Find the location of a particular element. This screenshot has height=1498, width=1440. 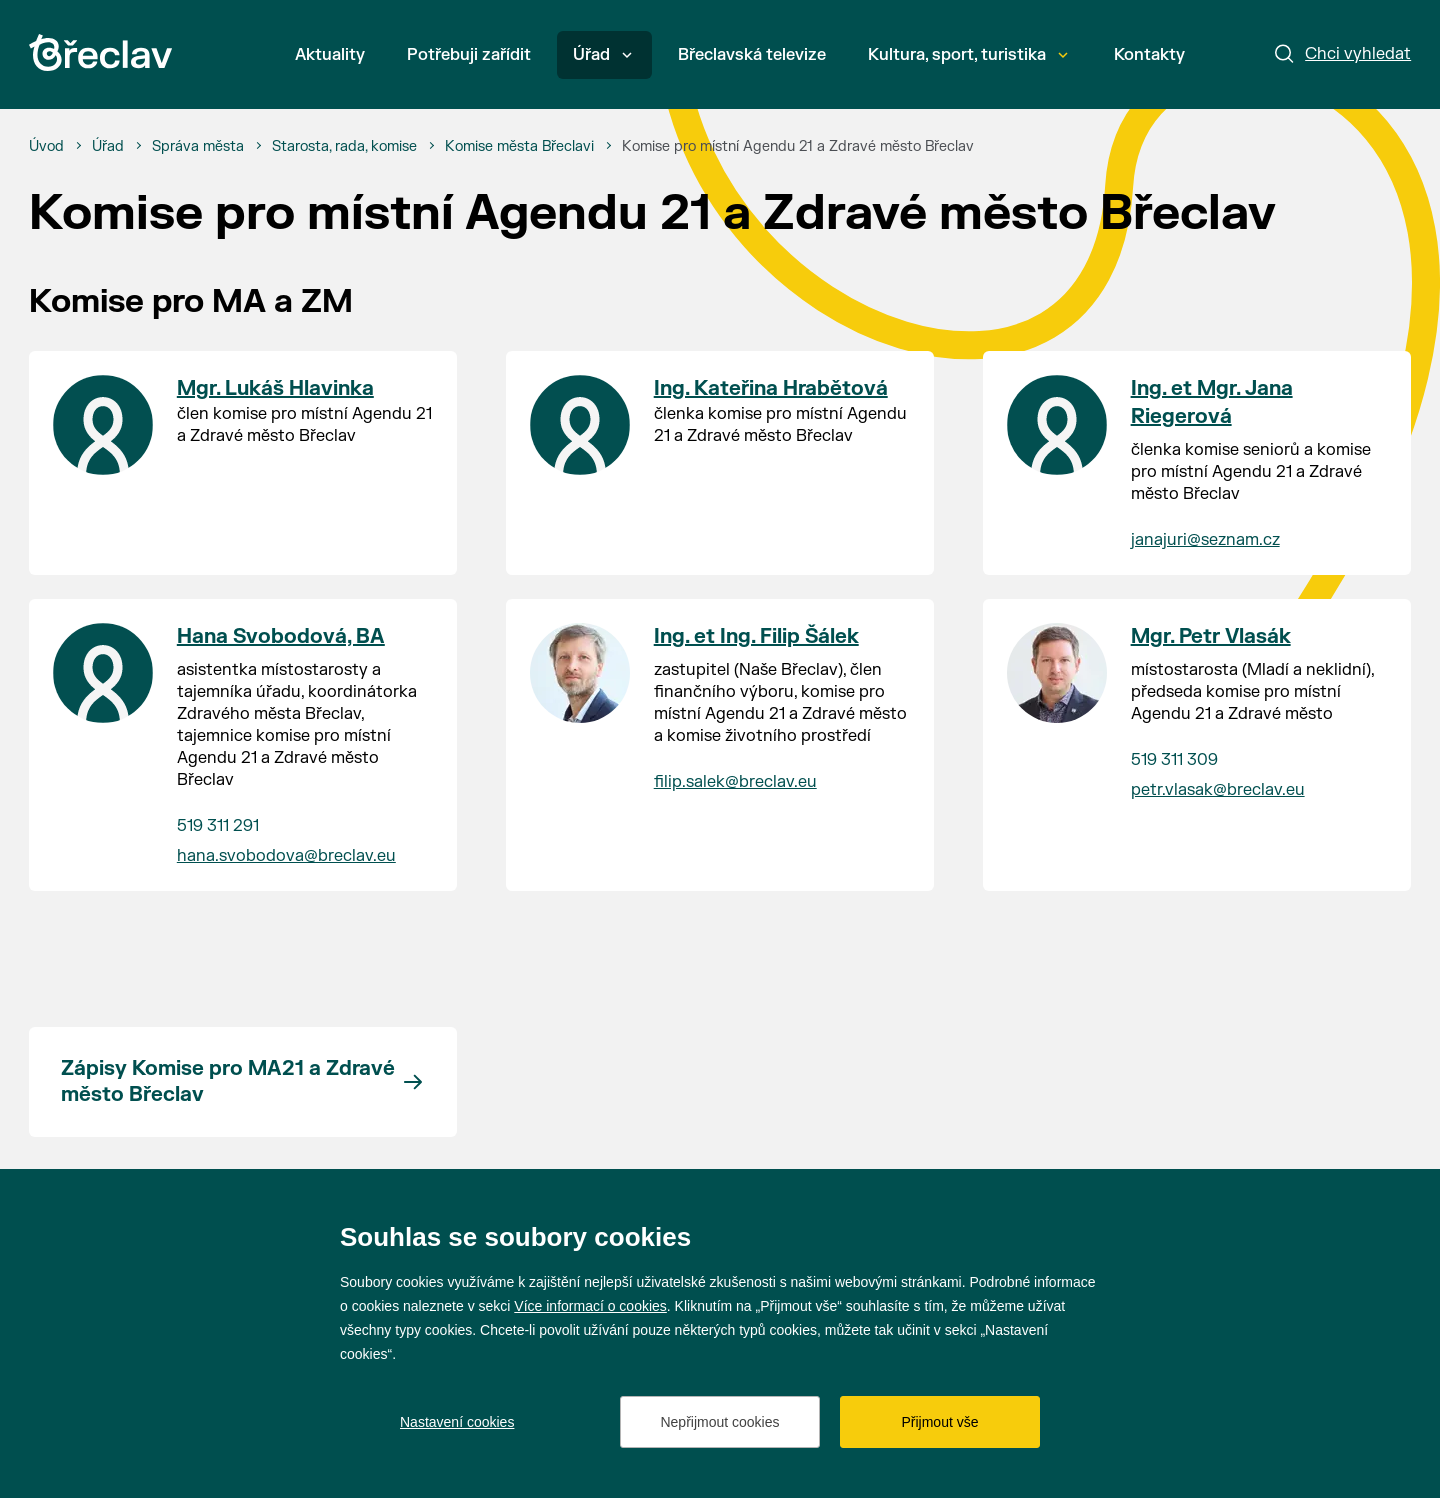

Potřebuji zařídit is located at coordinates (469, 55).